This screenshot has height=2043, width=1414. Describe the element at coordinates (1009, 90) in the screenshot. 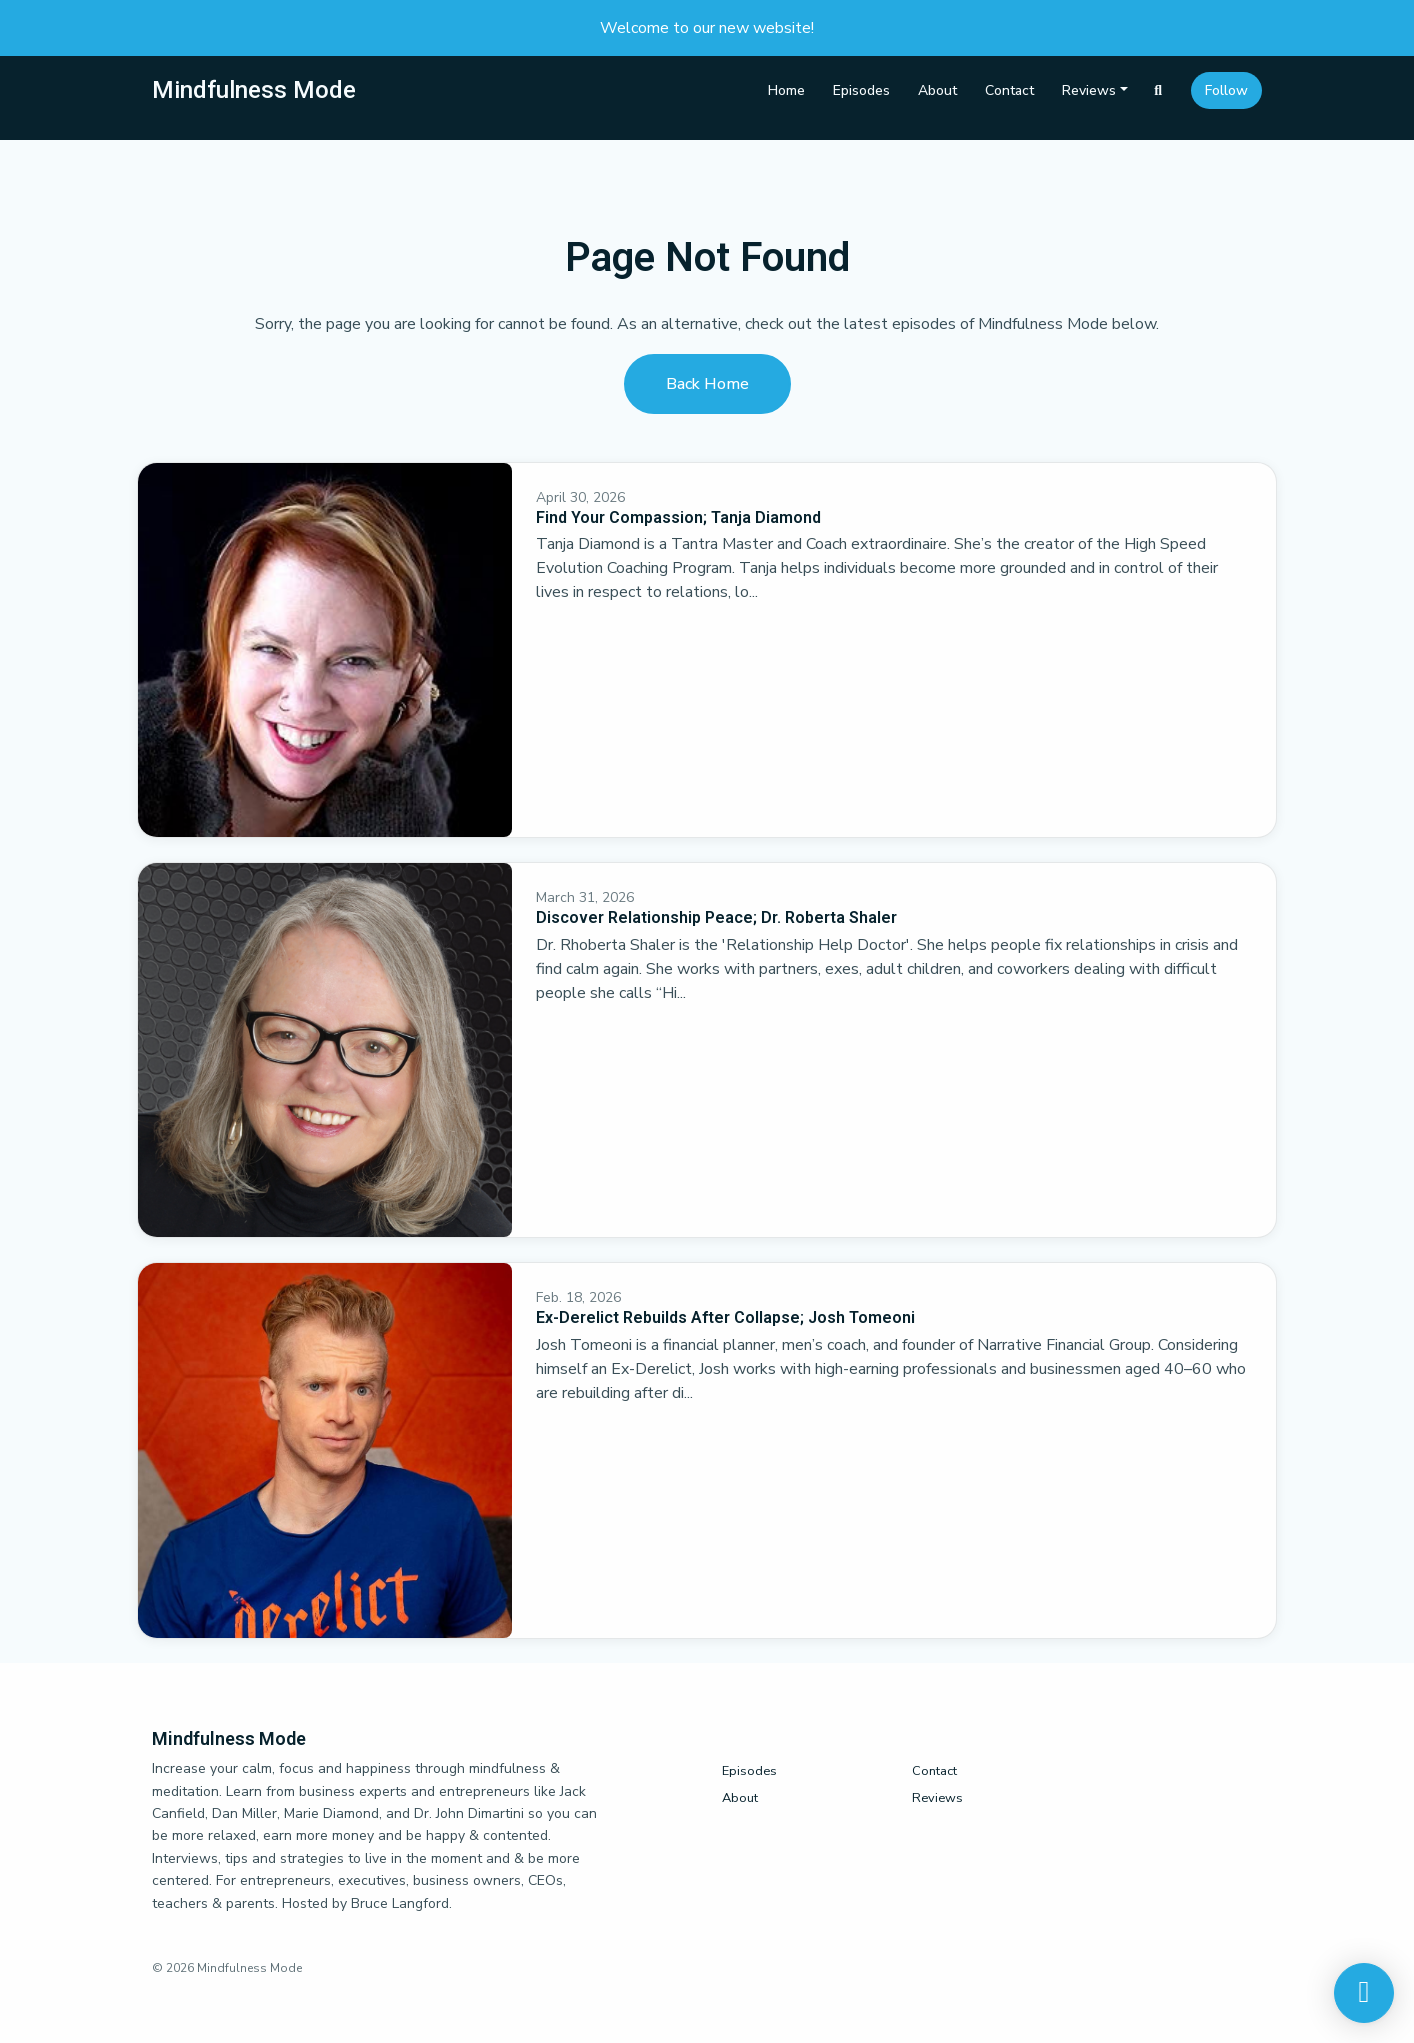

I see `Contact` at that location.